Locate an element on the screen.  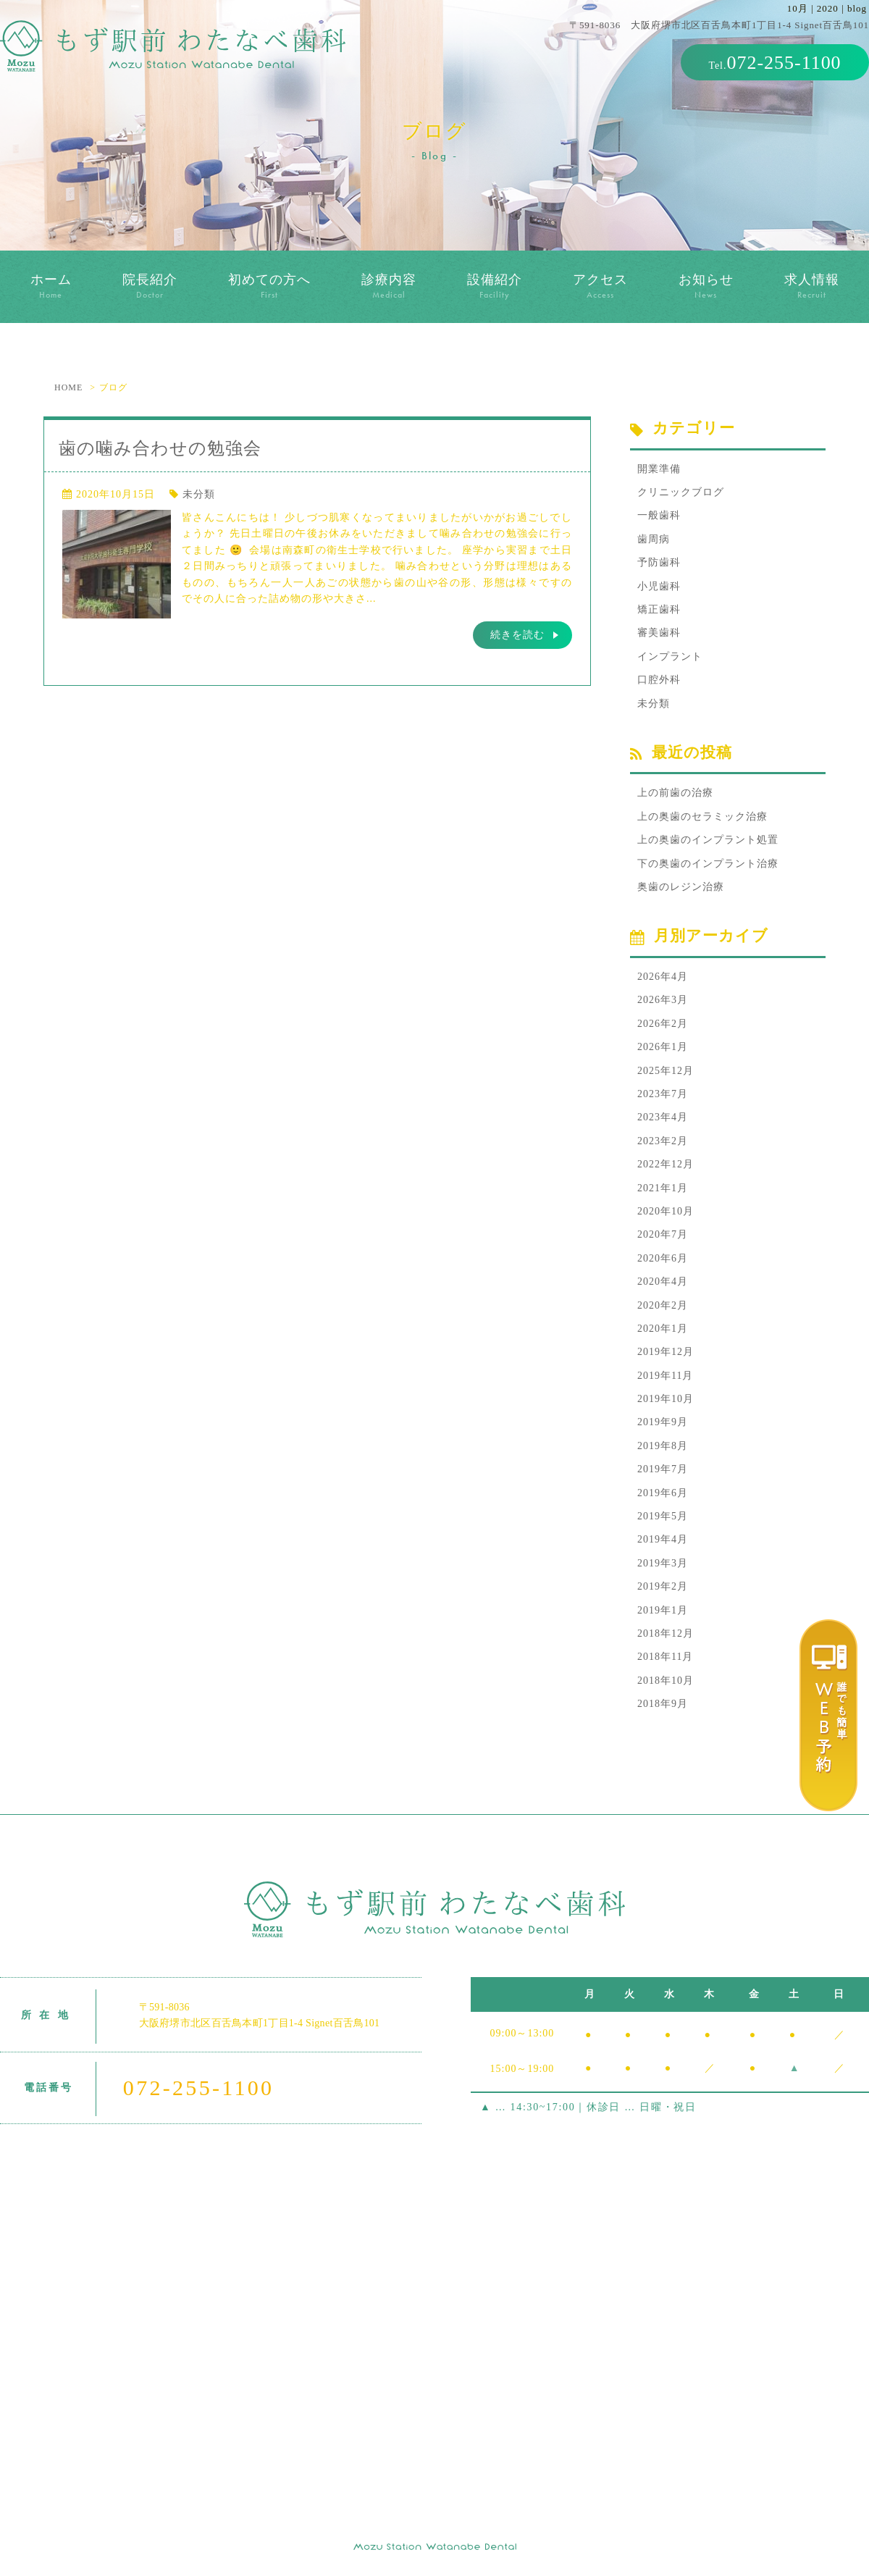
歯周病 is located at coordinates (653, 539).